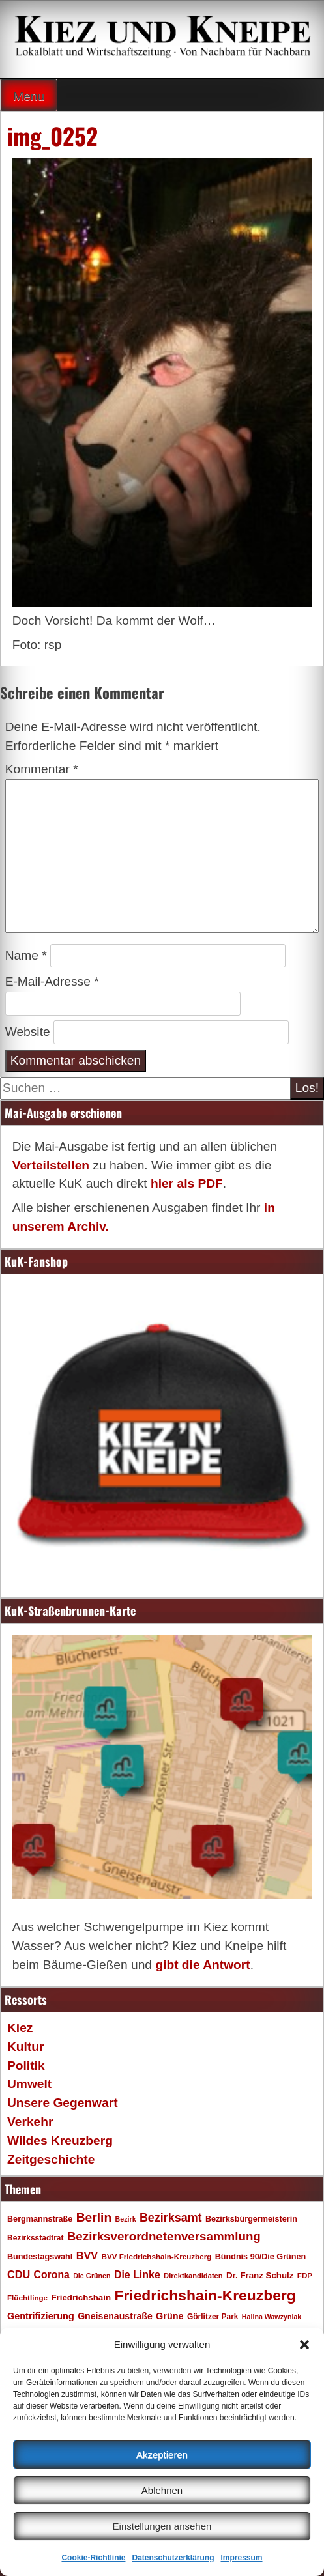 This screenshot has width=324, height=2576. I want to click on Wildes Kreuzberg, so click(60, 2140).